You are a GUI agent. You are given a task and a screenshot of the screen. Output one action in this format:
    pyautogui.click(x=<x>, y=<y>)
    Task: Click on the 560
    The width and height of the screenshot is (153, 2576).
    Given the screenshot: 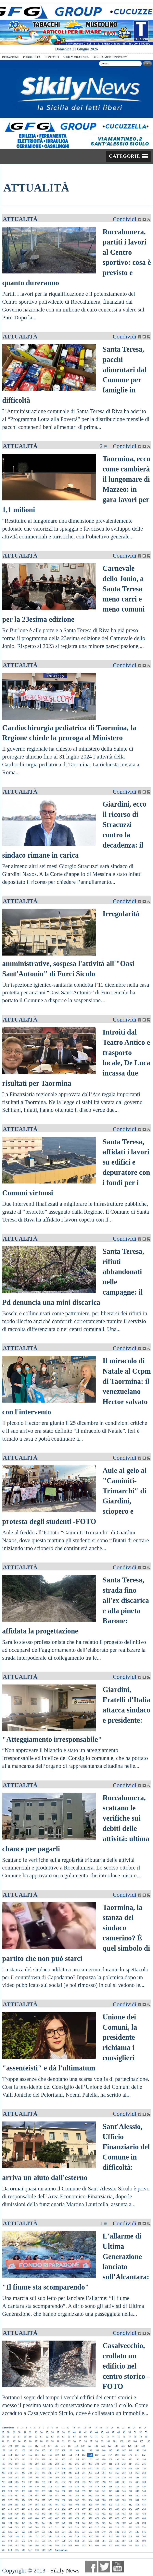 What is the action you would take?
    pyautogui.click(x=90, y=2536)
    